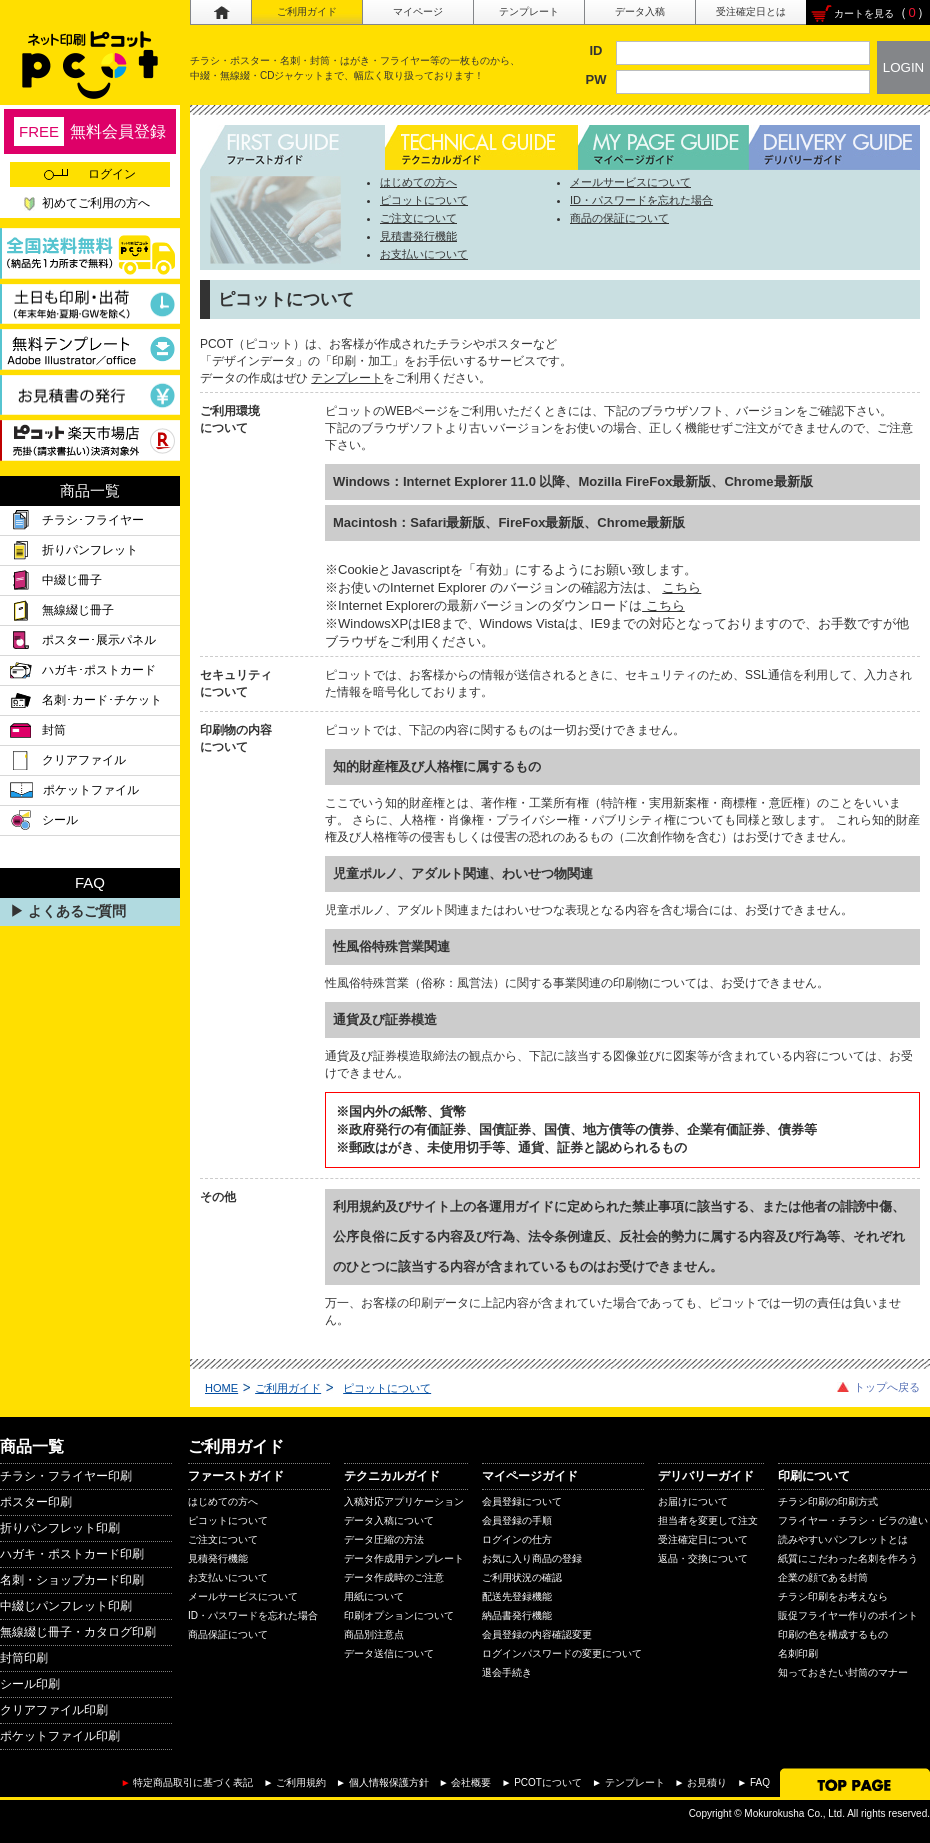 The width and height of the screenshot is (930, 1843). I want to click on 無線綴じ冊子・カタログ印刷, so click(78, 1632).